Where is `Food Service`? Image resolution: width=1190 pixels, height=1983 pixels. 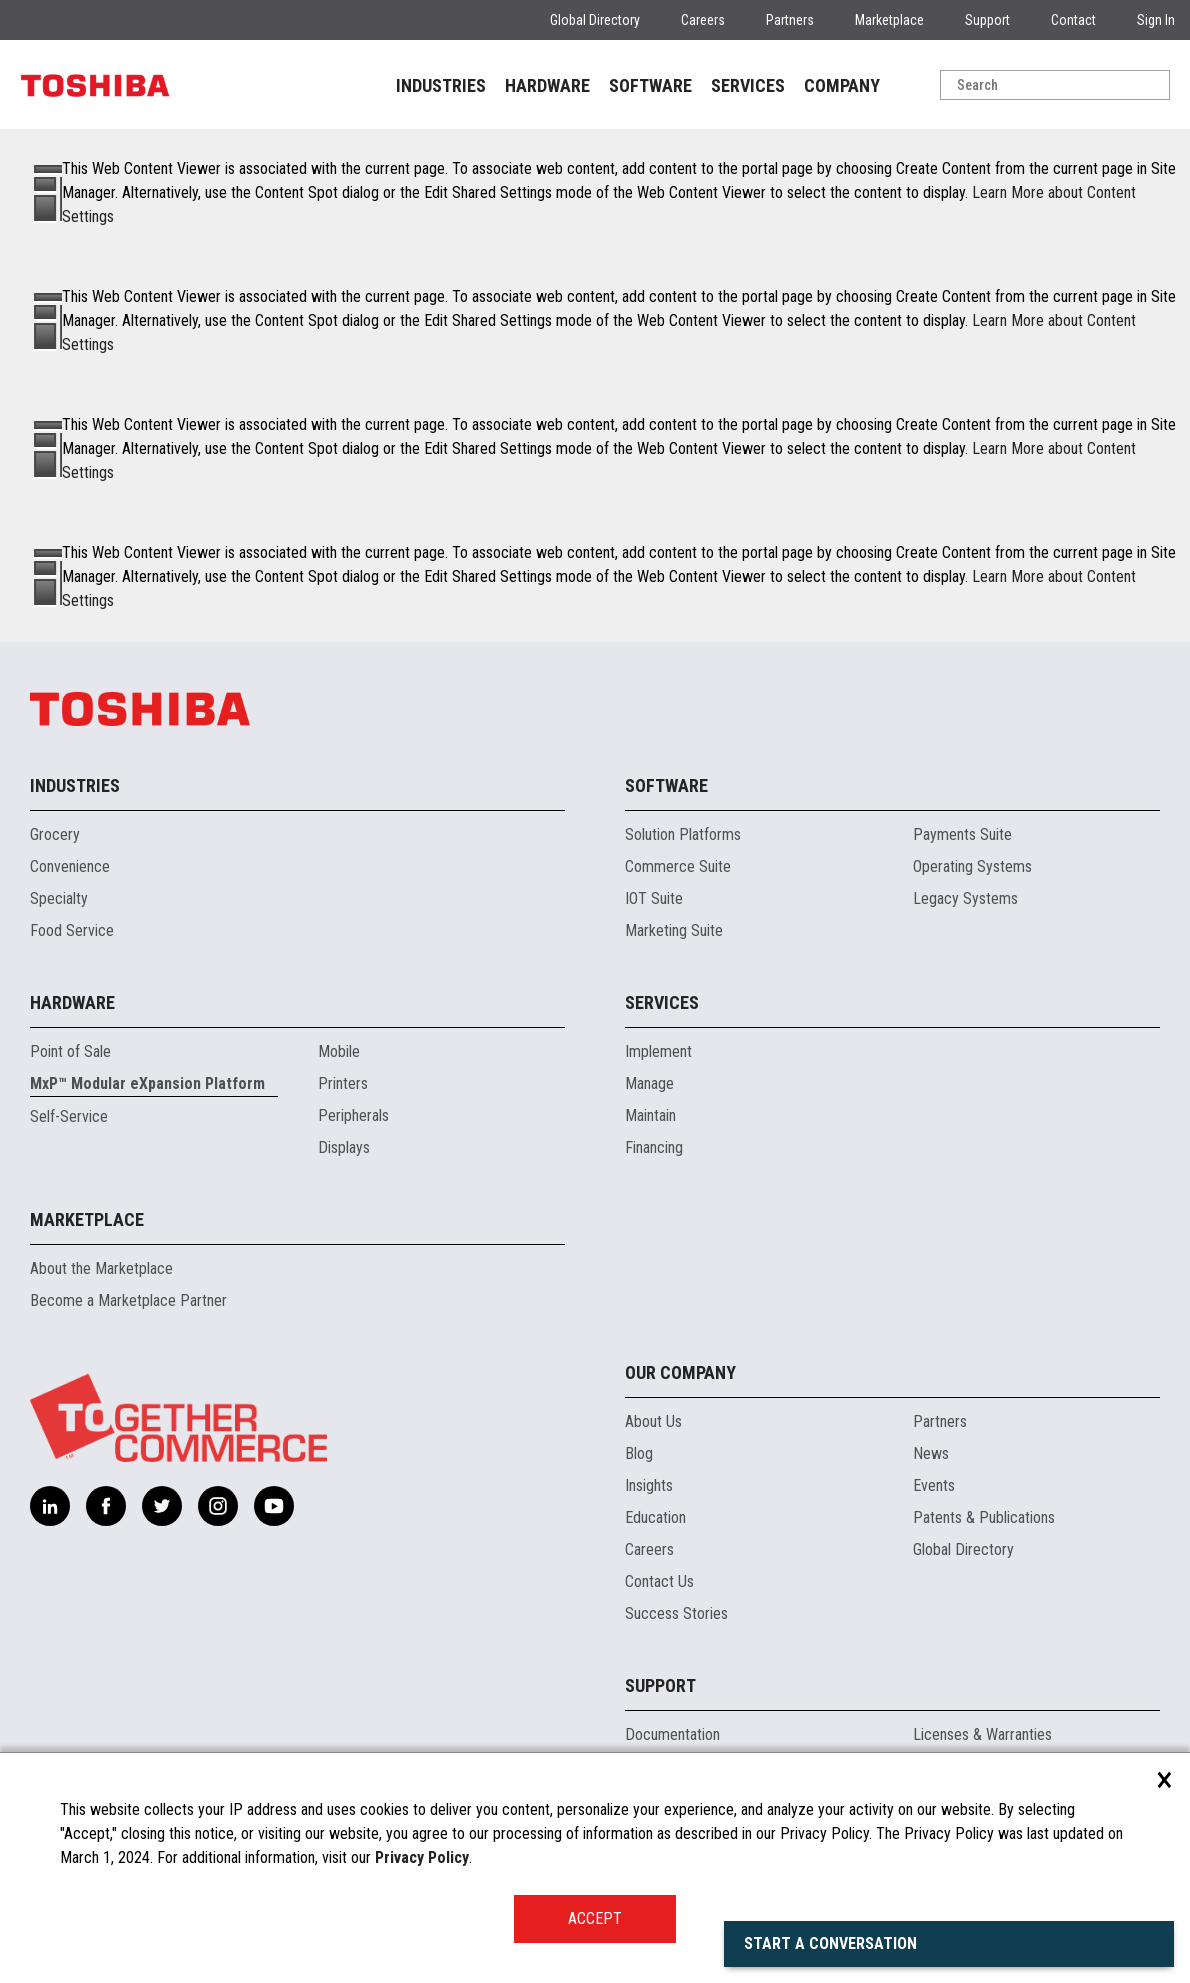
Food Service is located at coordinates (72, 930).